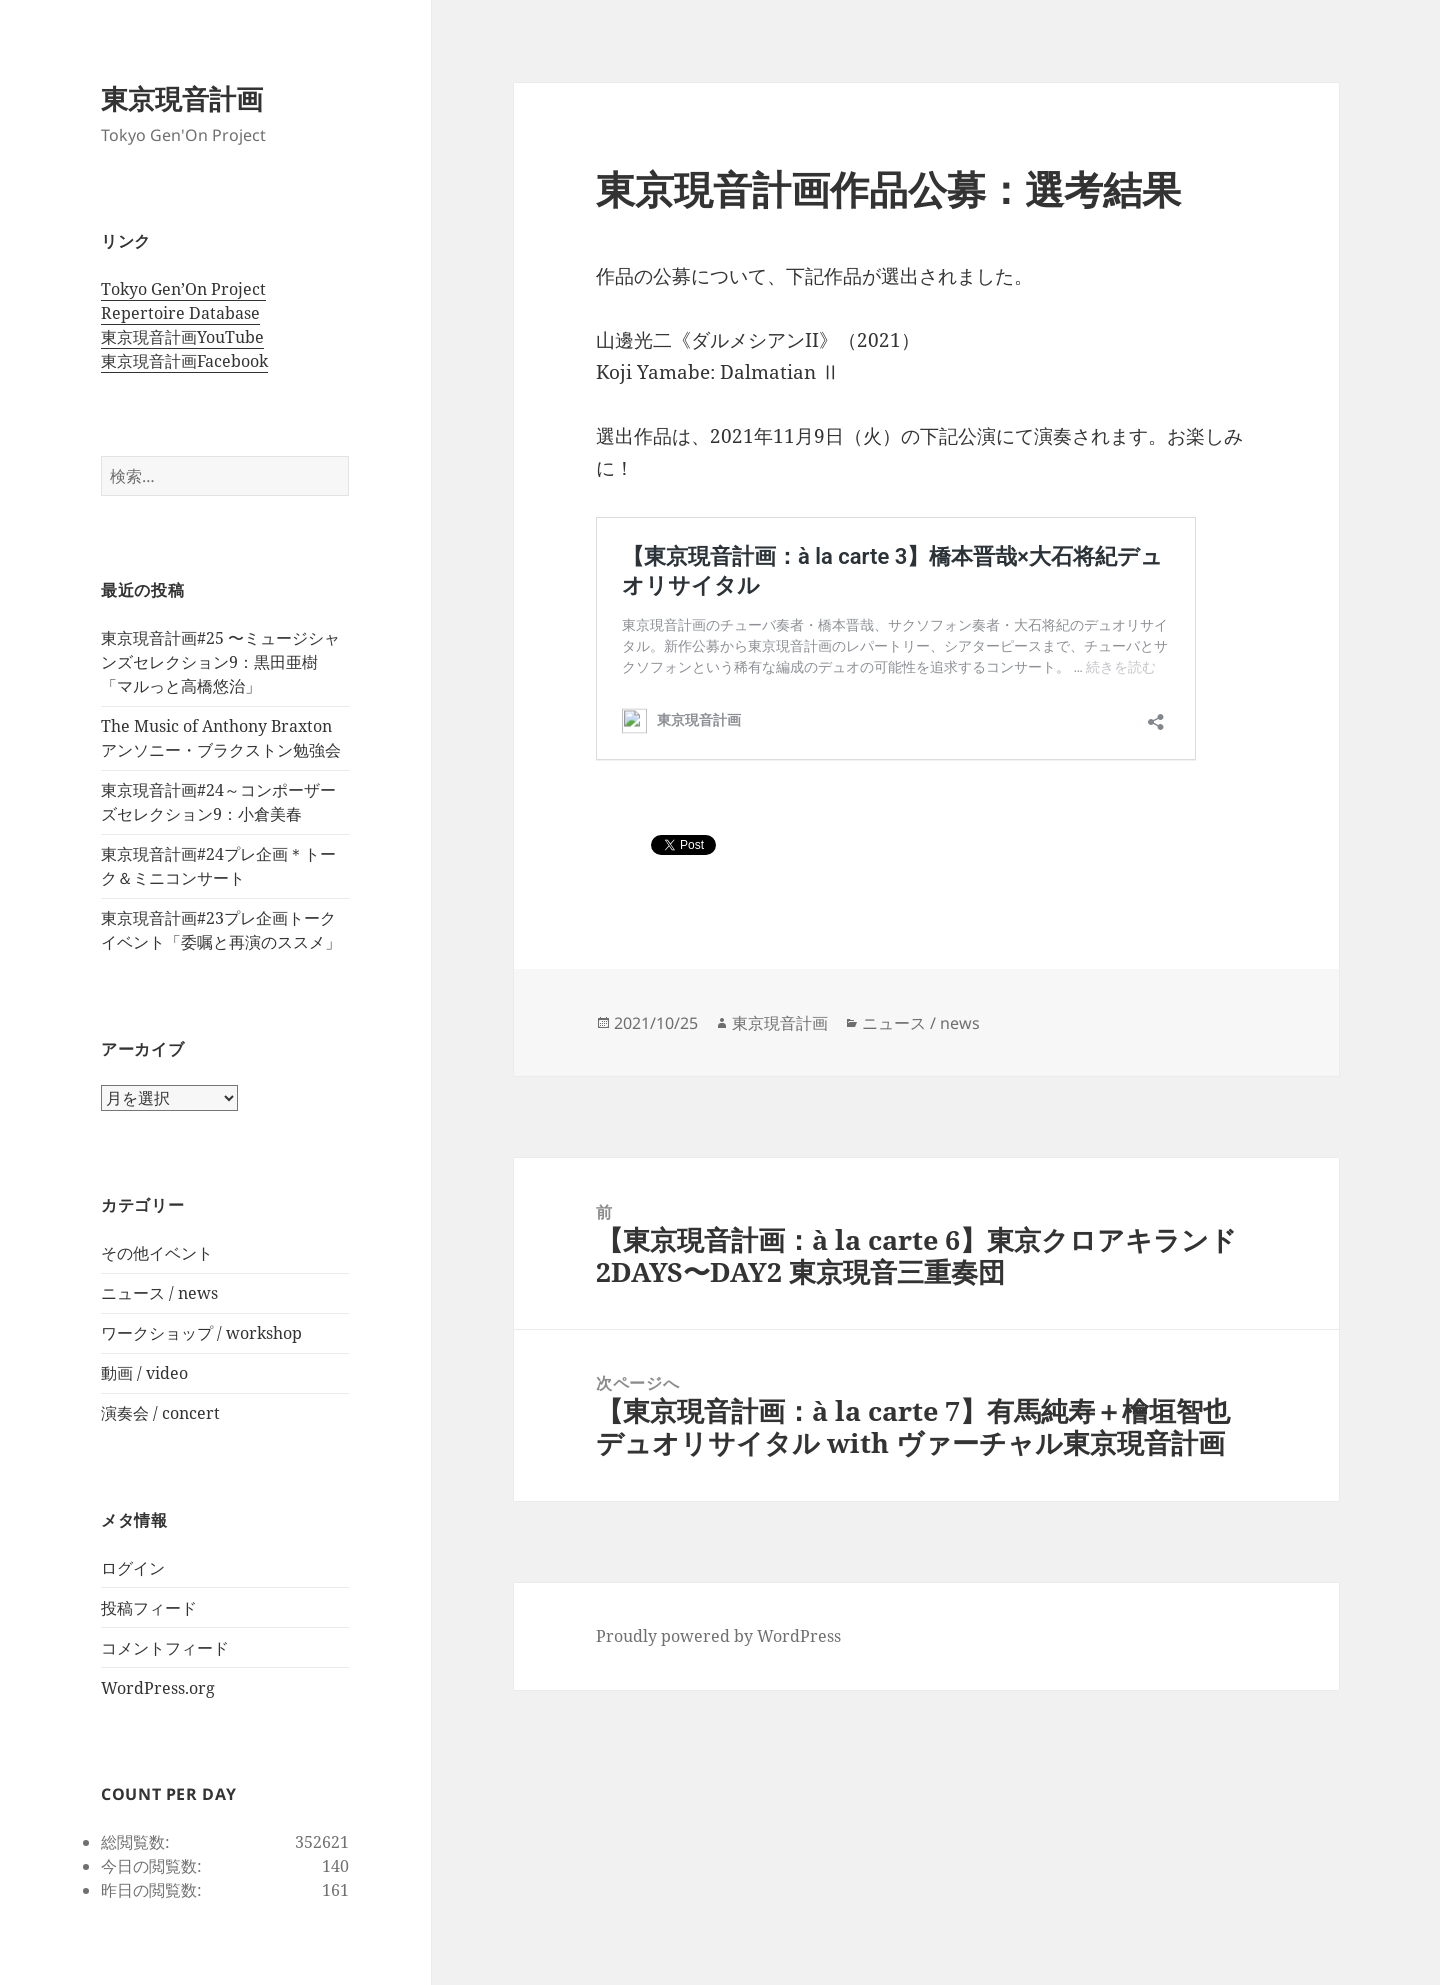 Image resolution: width=1440 pixels, height=1985 pixels. I want to click on その他イベント, so click(157, 1253).